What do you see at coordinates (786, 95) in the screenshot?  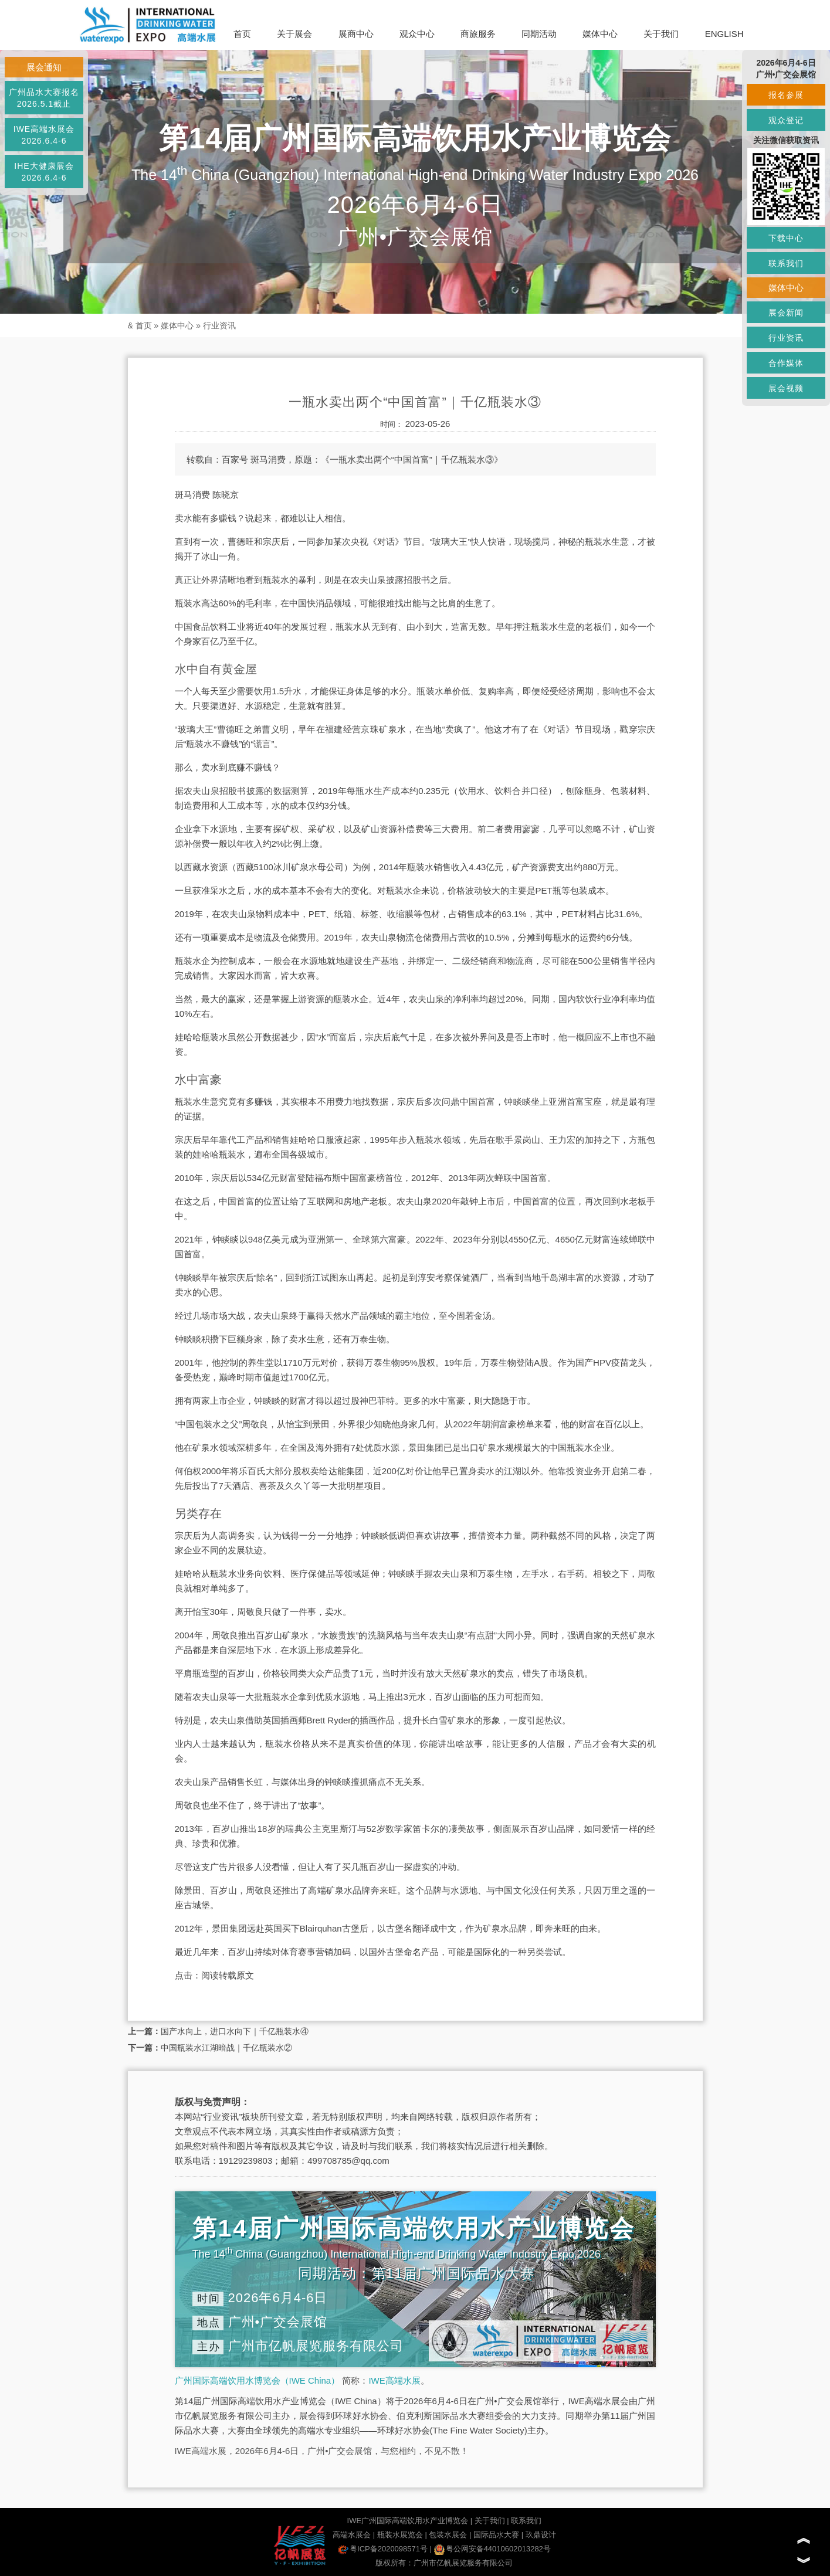 I see `报名参展` at bounding box center [786, 95].